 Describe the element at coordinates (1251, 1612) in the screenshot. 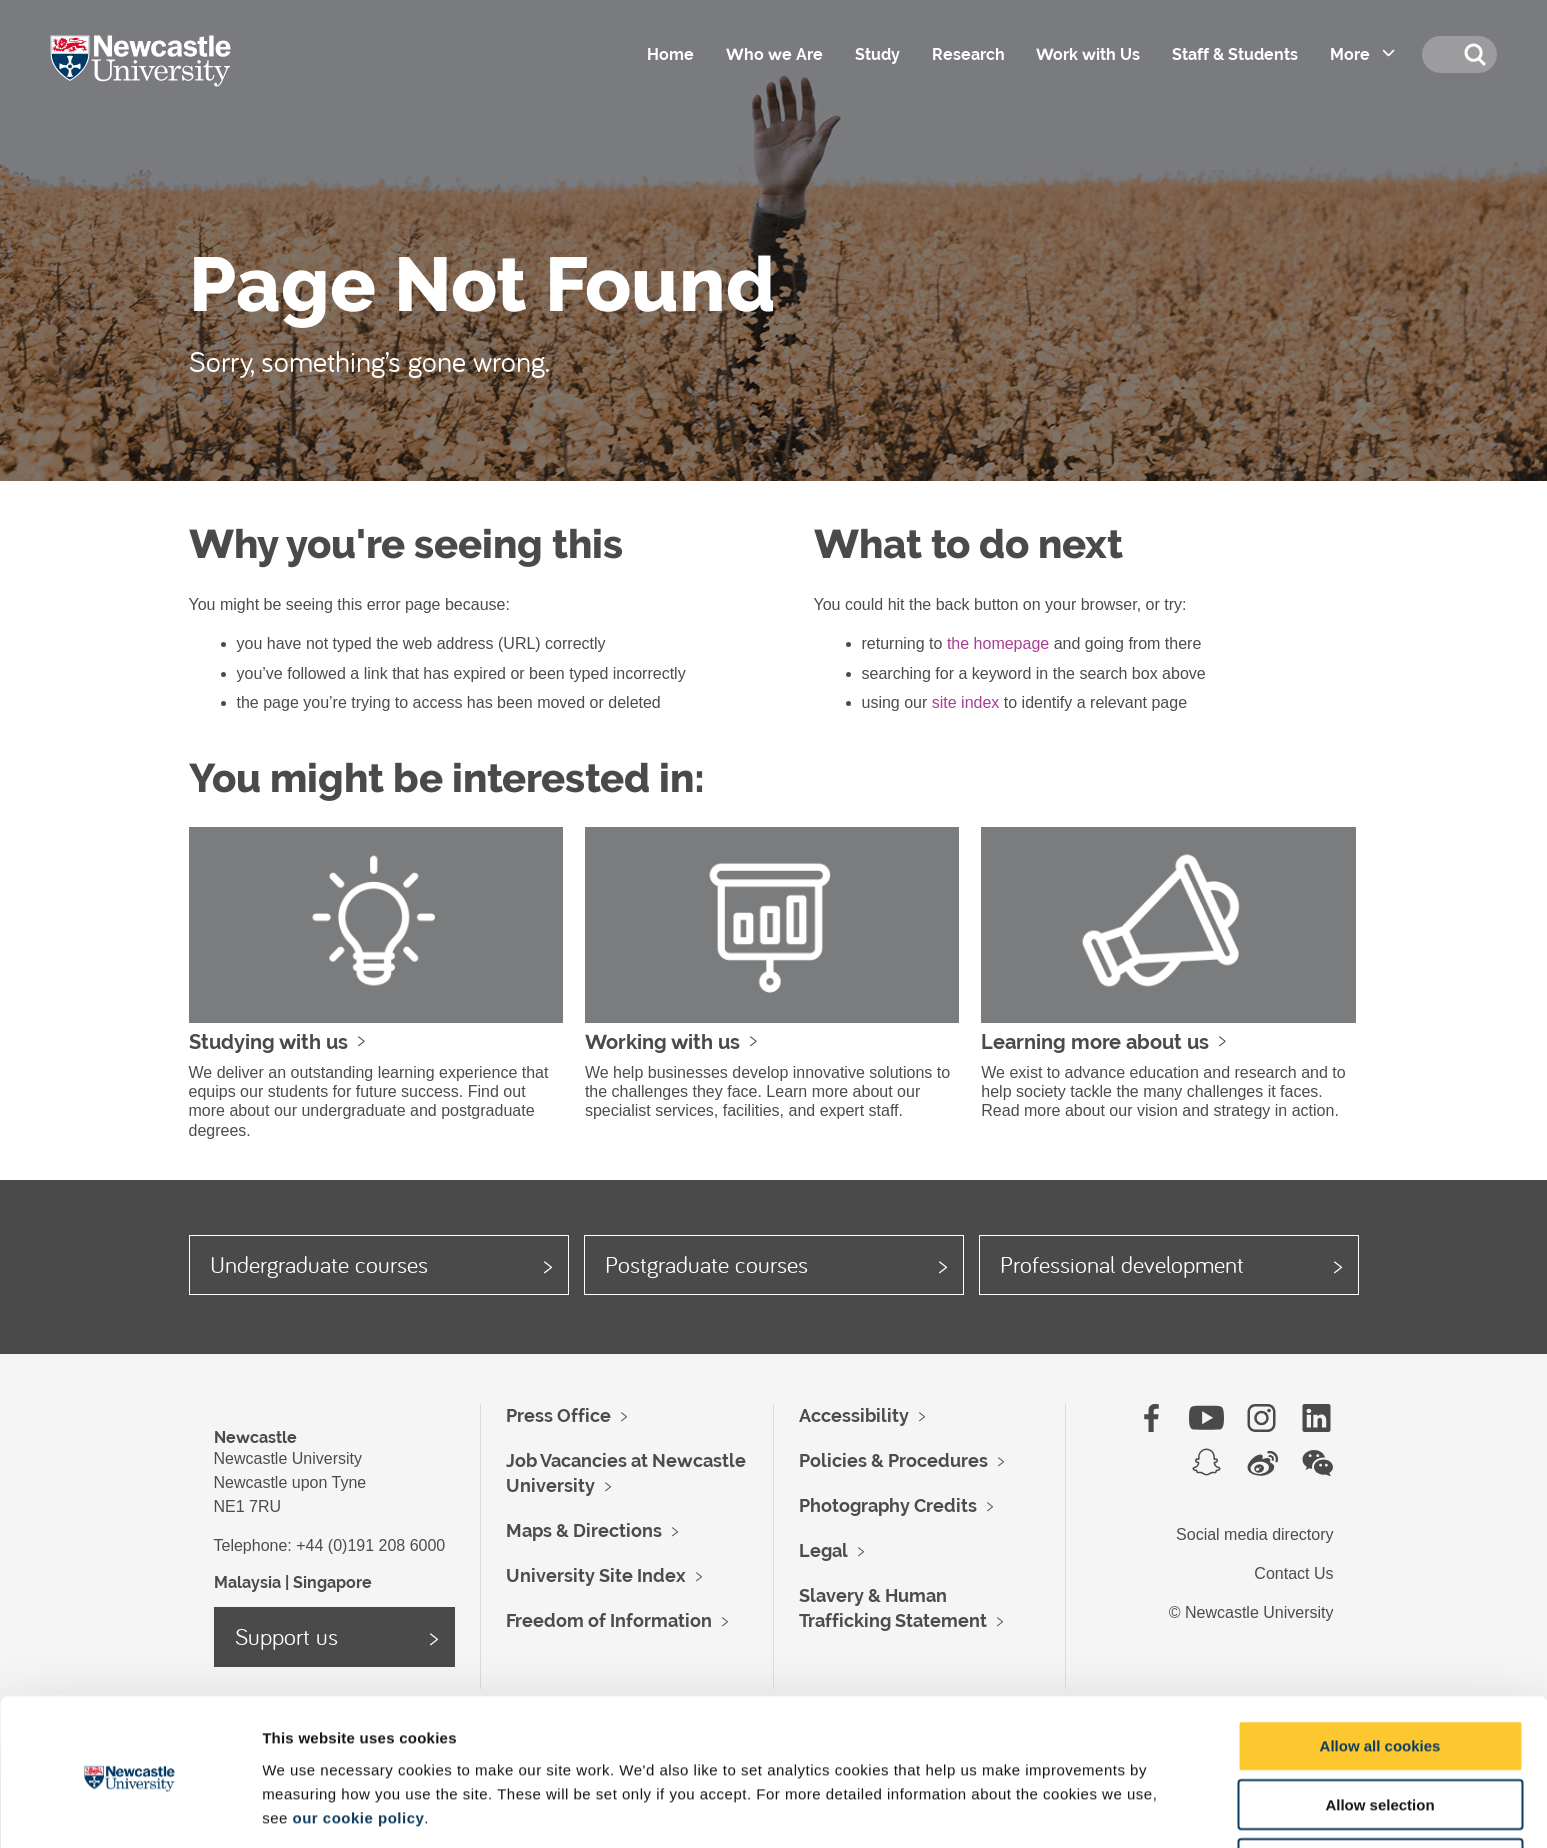

I see `© Newcastle University` at that location.